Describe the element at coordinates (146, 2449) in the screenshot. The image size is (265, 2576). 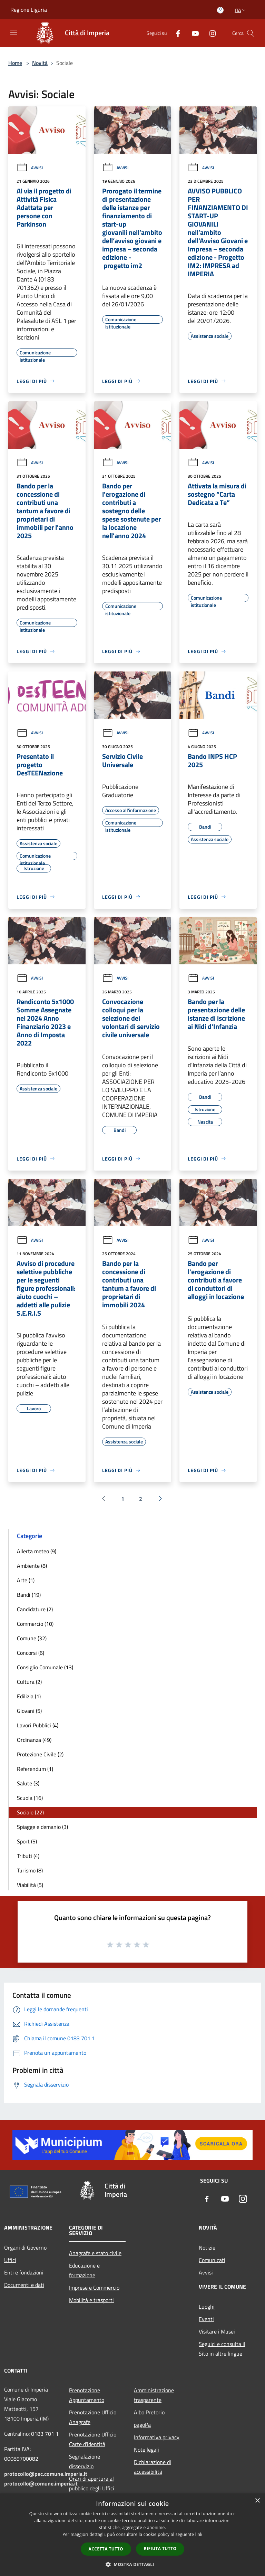
I see `Note legali` at that location.